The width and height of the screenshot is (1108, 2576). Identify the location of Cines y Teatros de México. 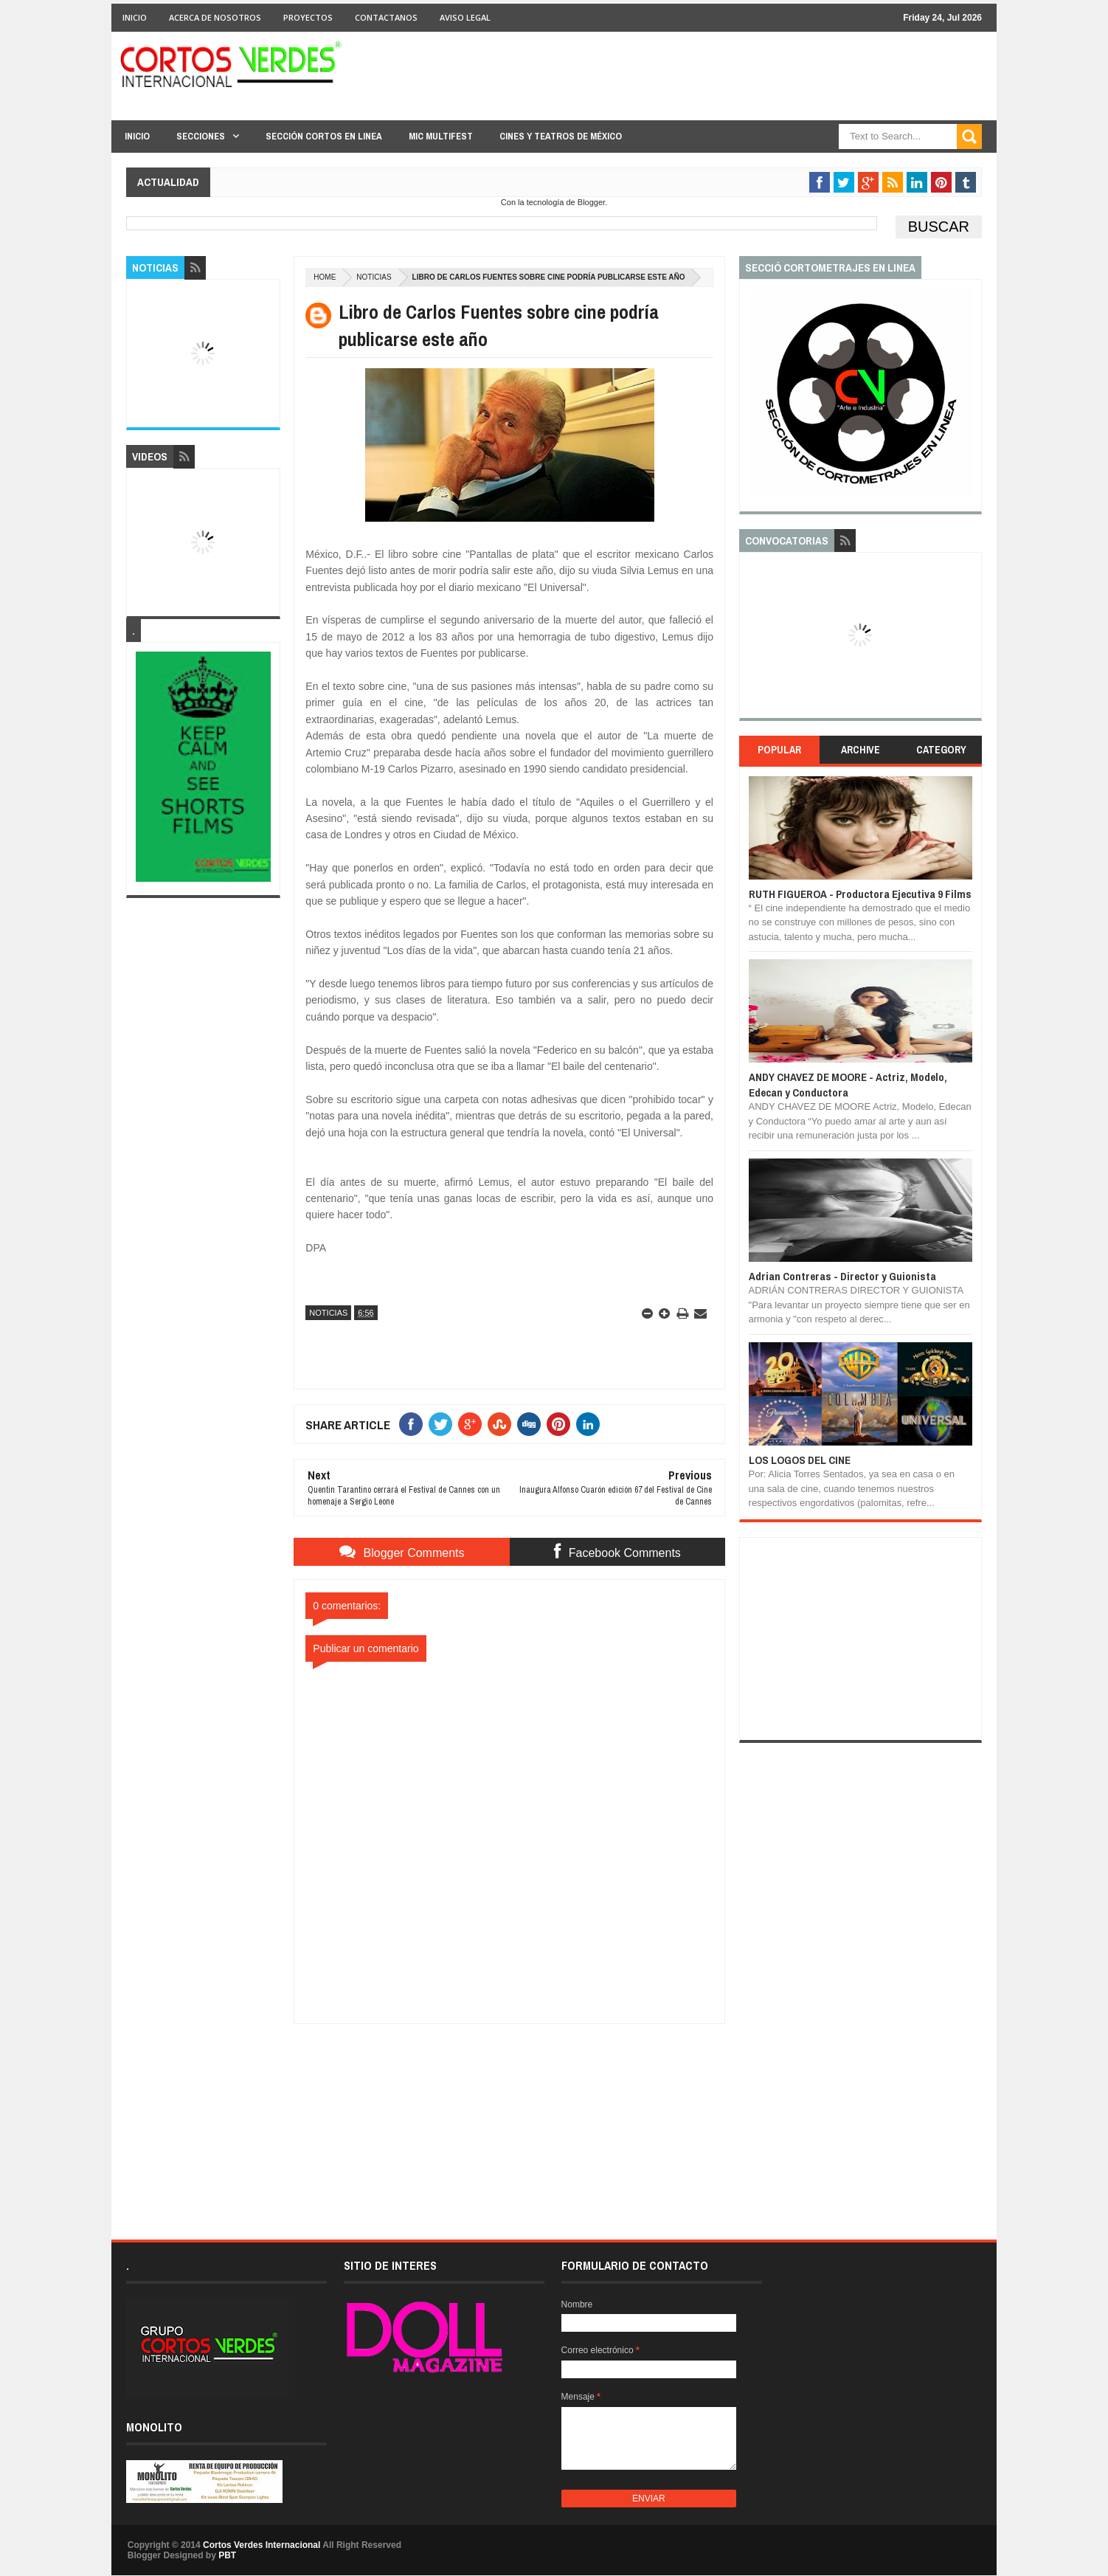
(560, 136).